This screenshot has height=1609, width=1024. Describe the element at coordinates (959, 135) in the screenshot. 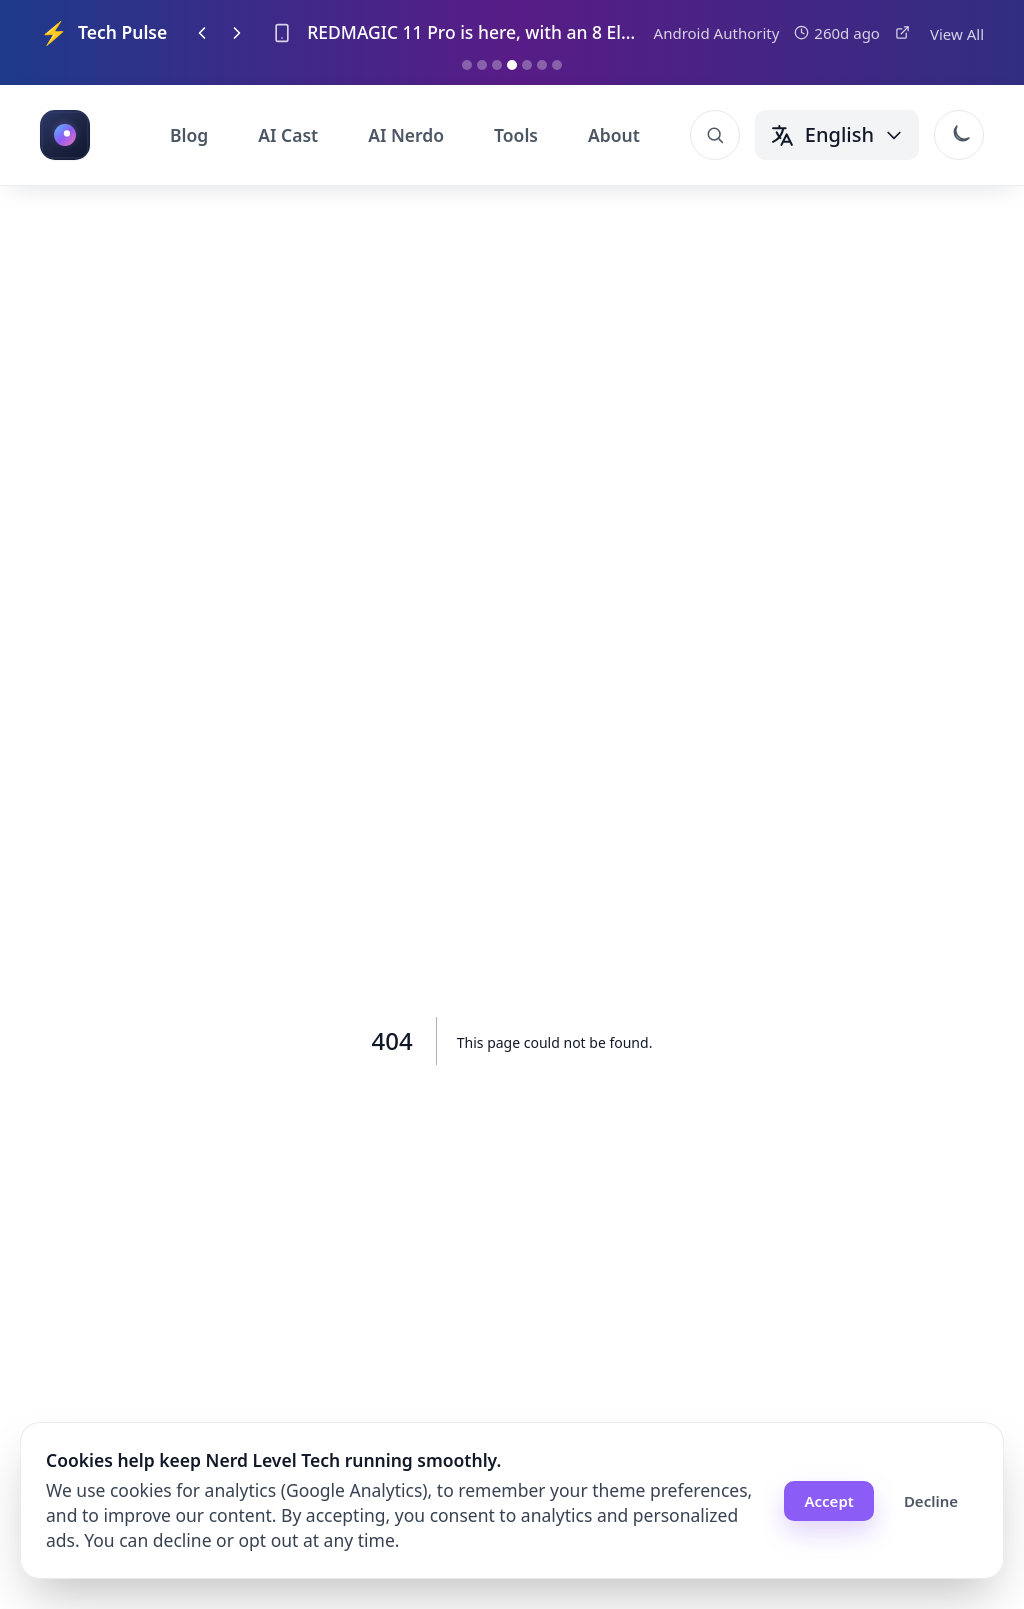

I see `[Switch to dark mode]` at that location.